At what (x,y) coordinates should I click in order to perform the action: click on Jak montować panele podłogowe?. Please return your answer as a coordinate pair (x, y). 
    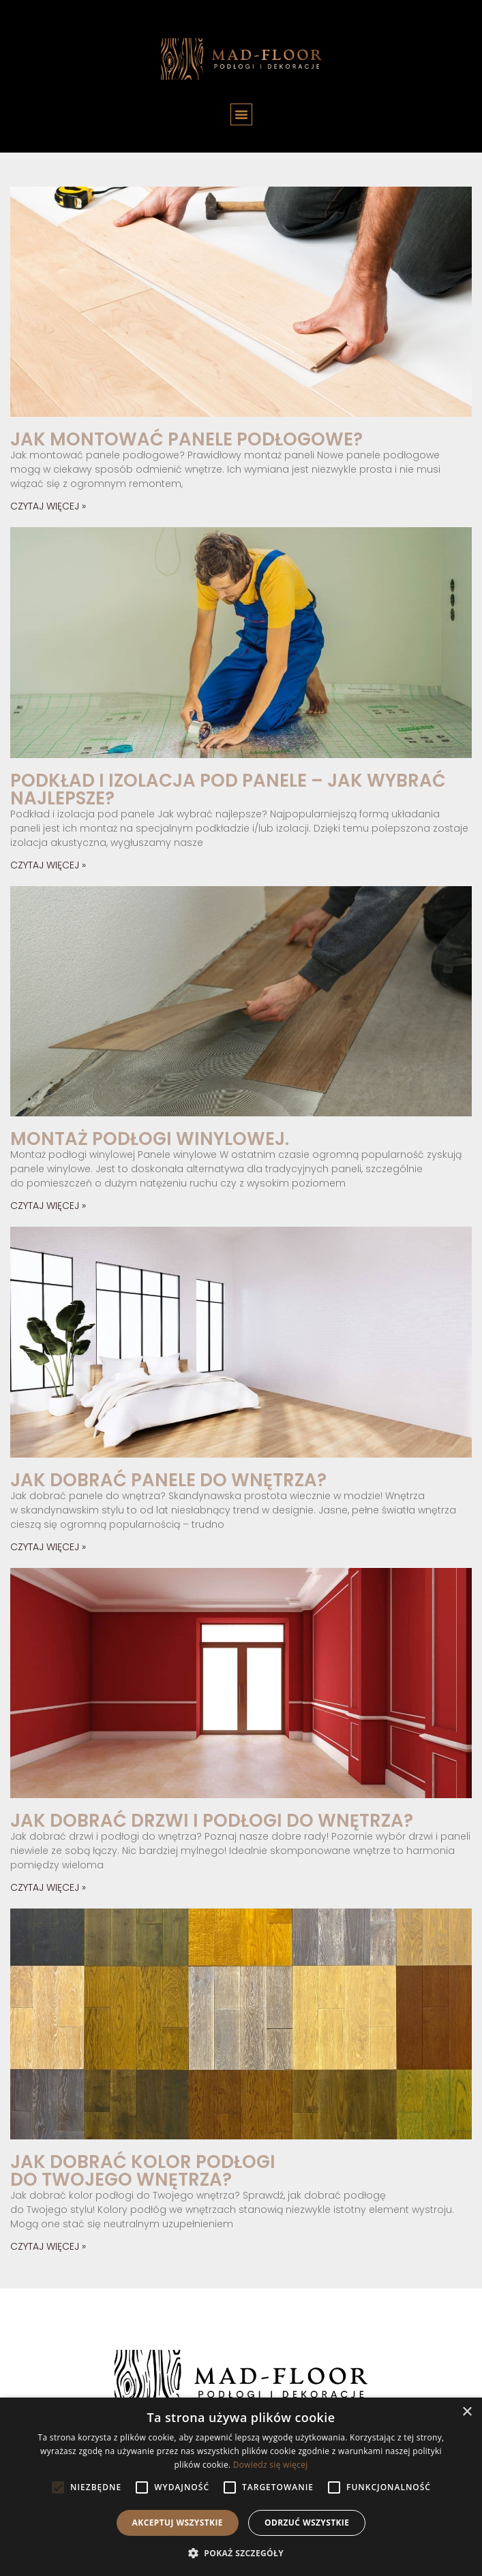
    Looking at the image, I should click on (186, 439).